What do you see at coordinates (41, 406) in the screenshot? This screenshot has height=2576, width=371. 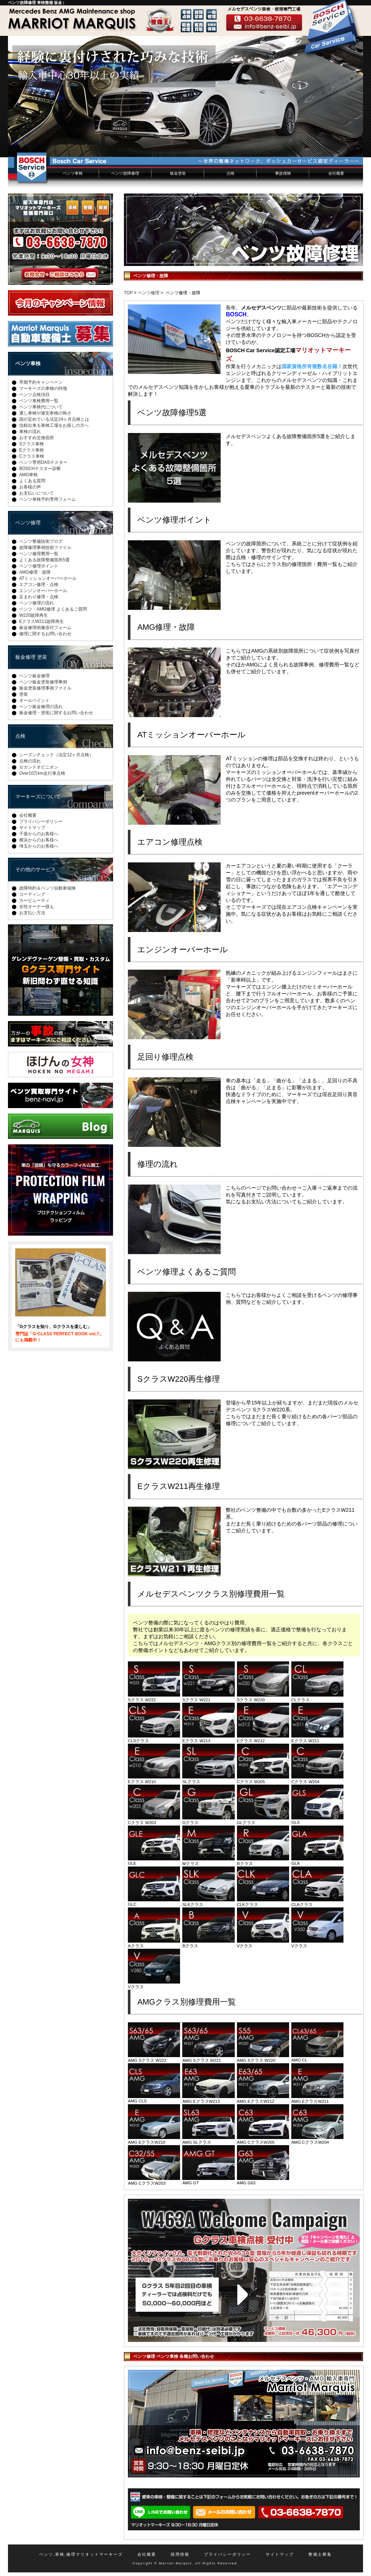 I see `ベンツ車検代について` at bounding box center [41, 406].